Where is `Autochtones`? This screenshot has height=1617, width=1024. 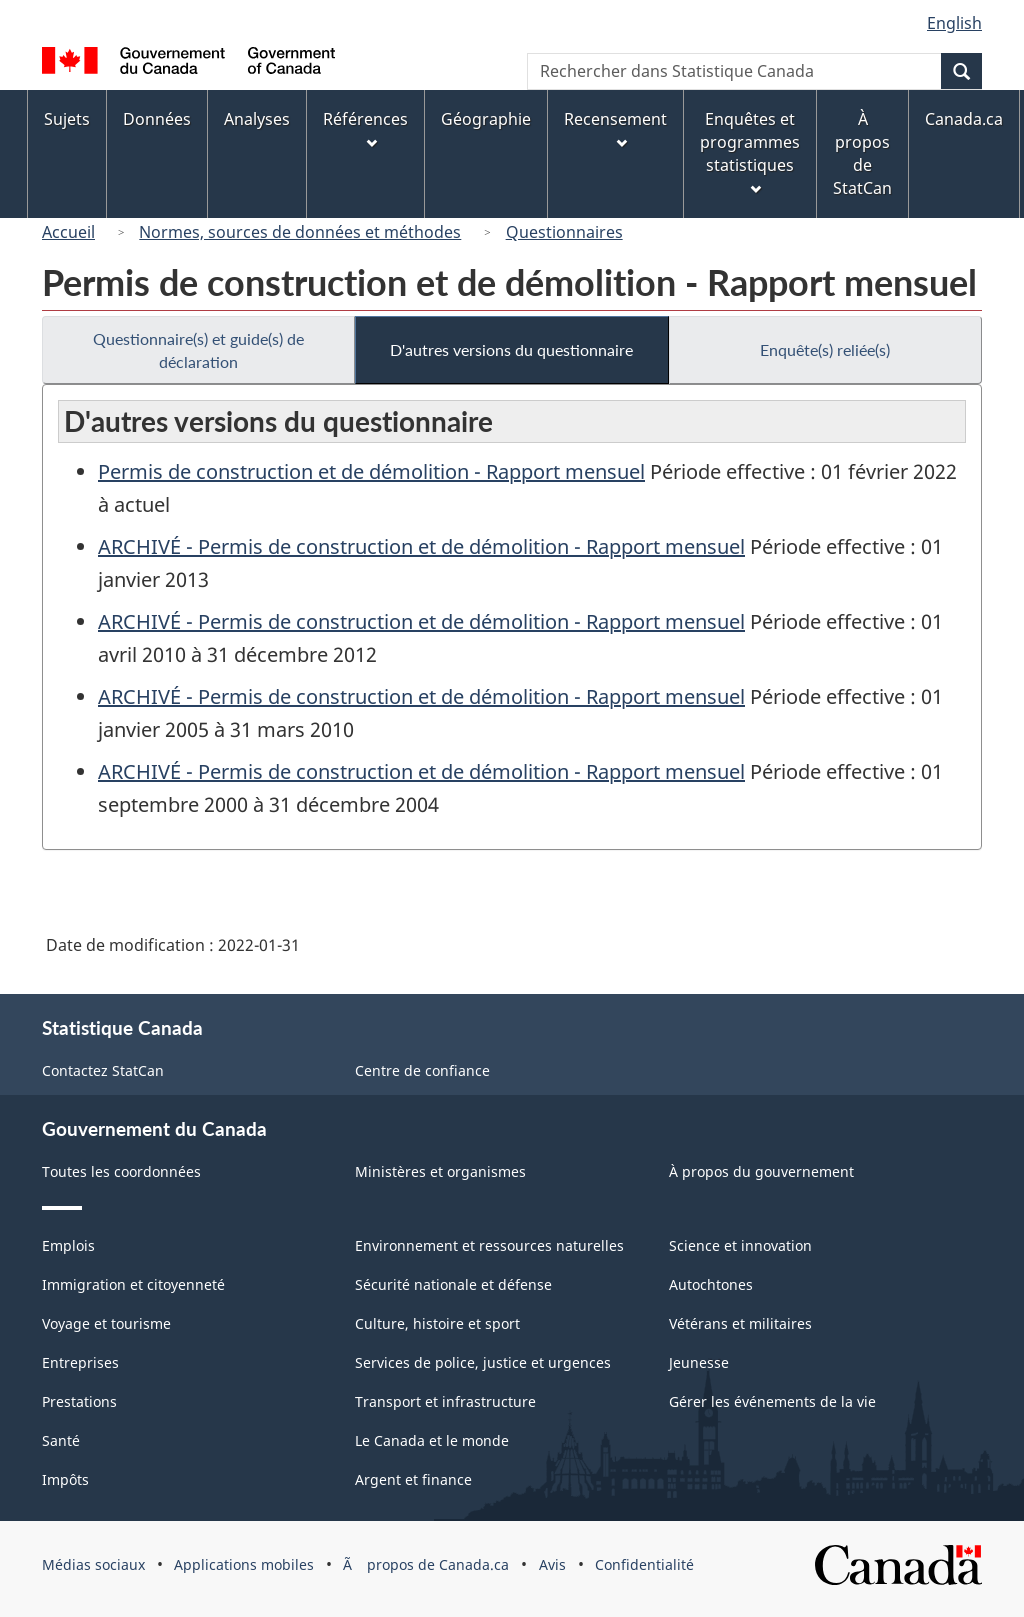 Autochtones is located at coordinates (711, 1284).